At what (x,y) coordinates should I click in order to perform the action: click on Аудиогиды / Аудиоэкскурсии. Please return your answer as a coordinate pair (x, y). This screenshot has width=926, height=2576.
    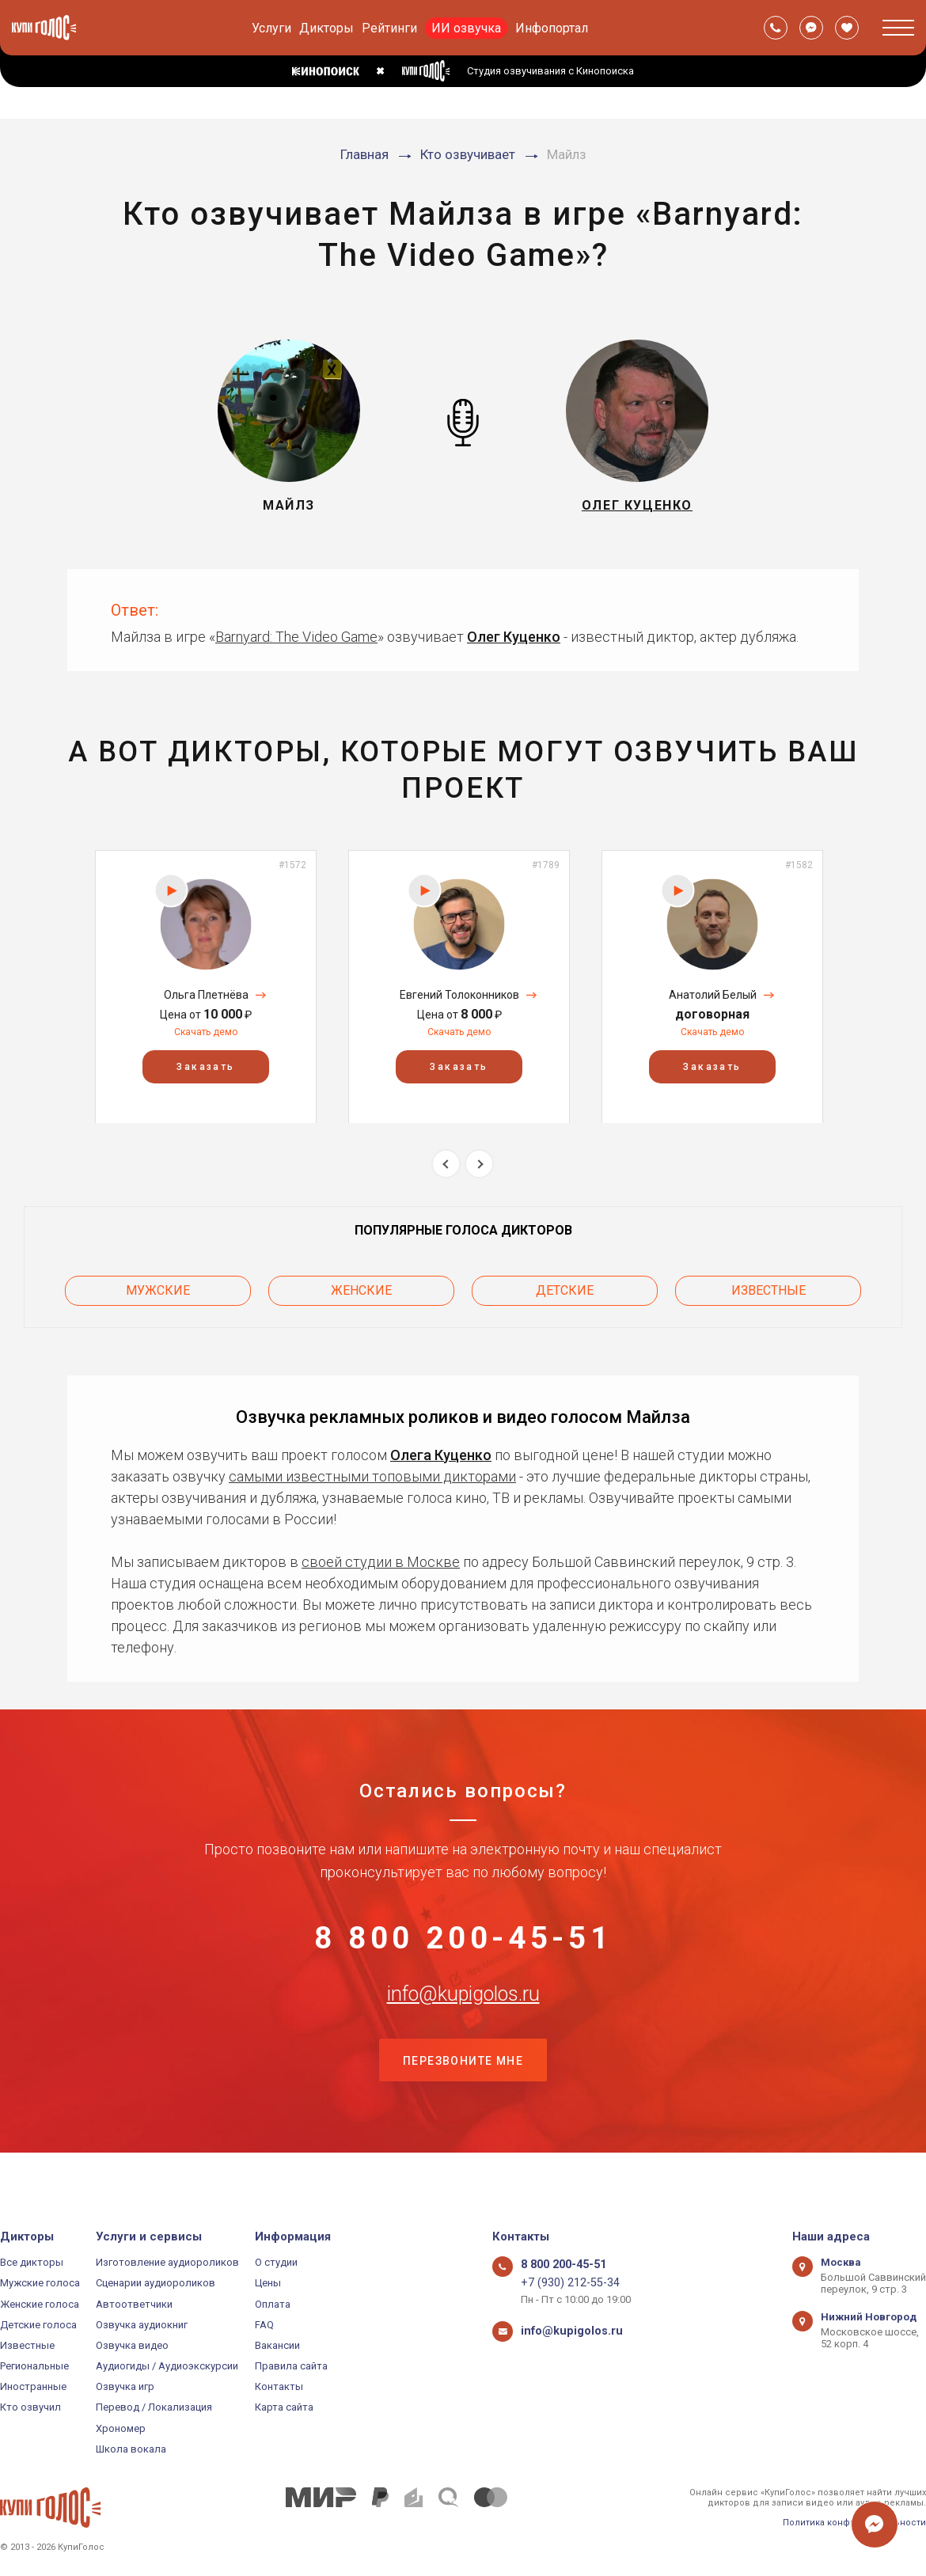
    Looking at the image, I should click on (167, 2366).